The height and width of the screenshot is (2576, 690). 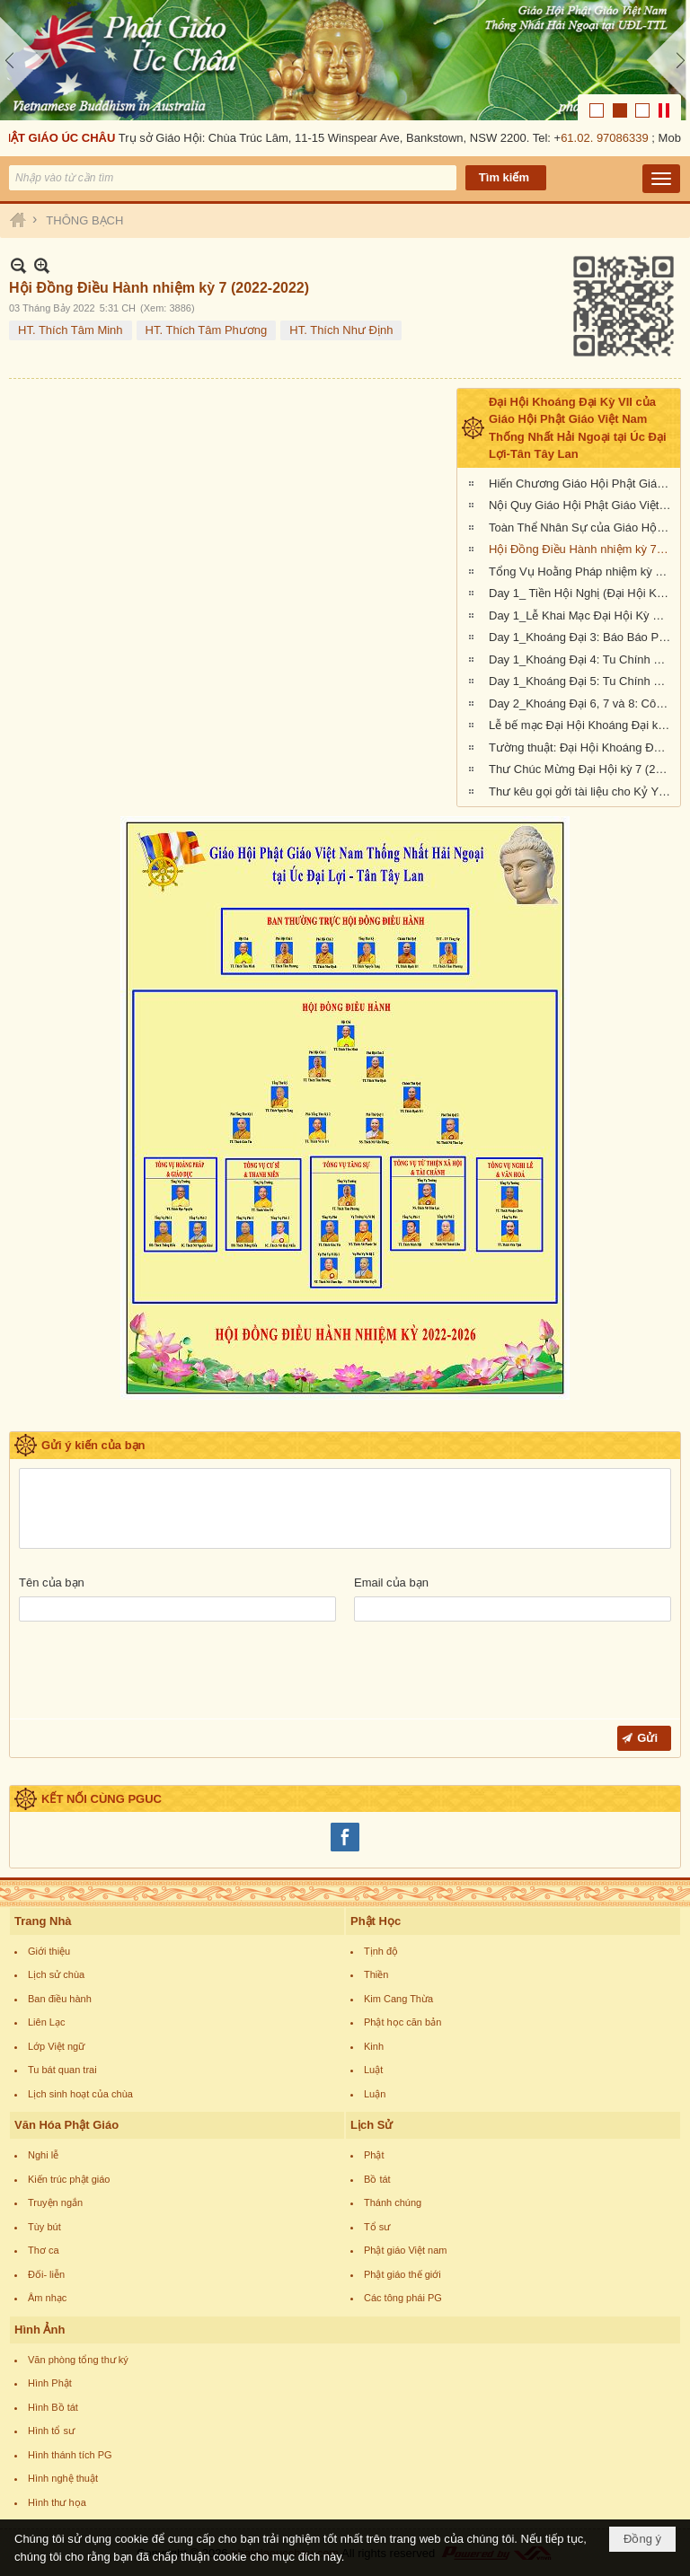 What do you see at coordinates (582, 725) in the screenshot?
I see `Lễ bế mạc Đại Hội Khoáng Đại kỳ 7 (Giáo Hội Phật Giáo Việt Nam Thống Nhất Hải Ngoại tại UĐL-TTL)` at bounding box center [582, 725].